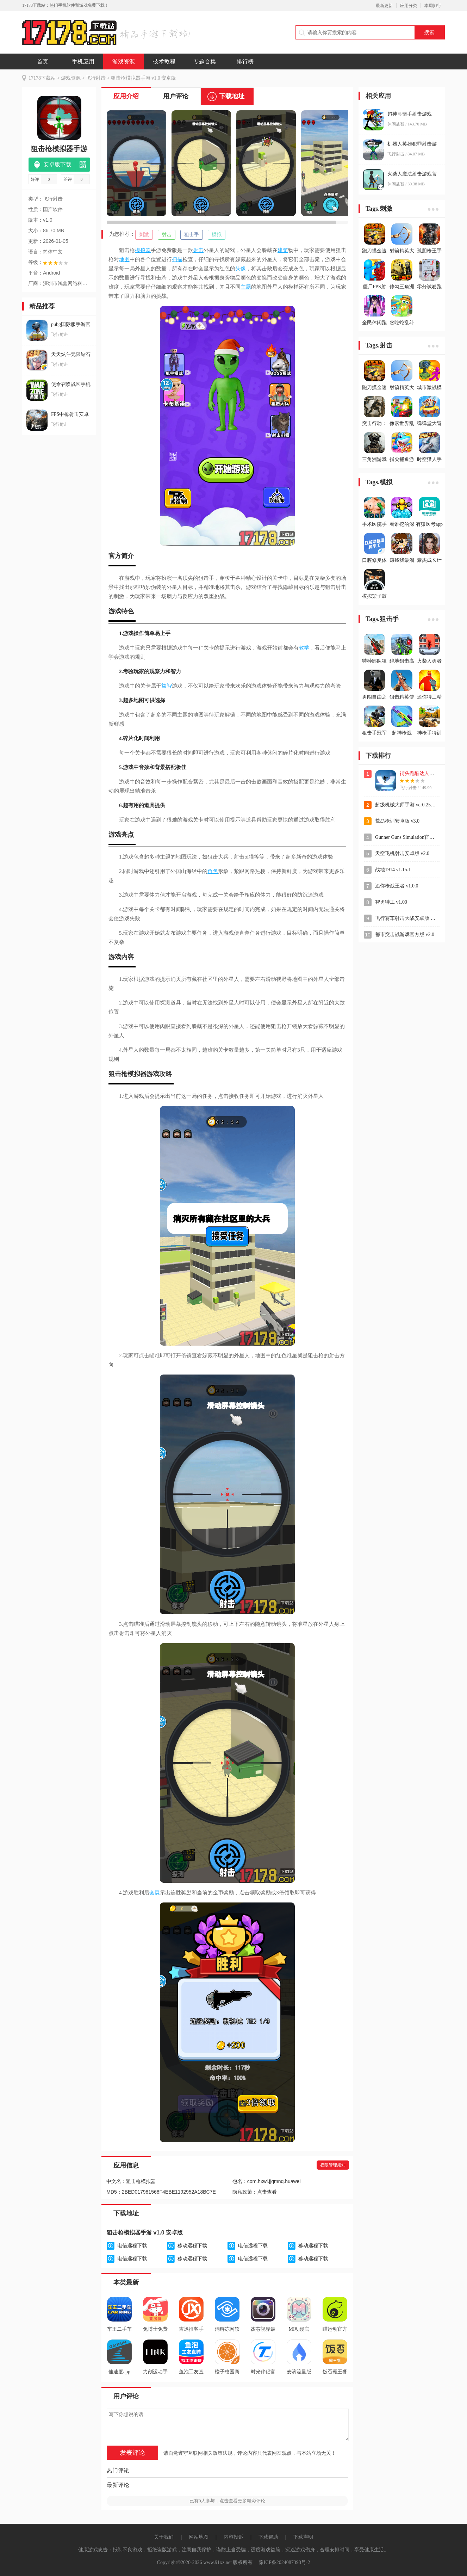 The height and width of the screenshot is (2576, 467). What do you see at coordinates (124, 259) in the screenshot?
I see `地图` at bounding box center [124, 259].